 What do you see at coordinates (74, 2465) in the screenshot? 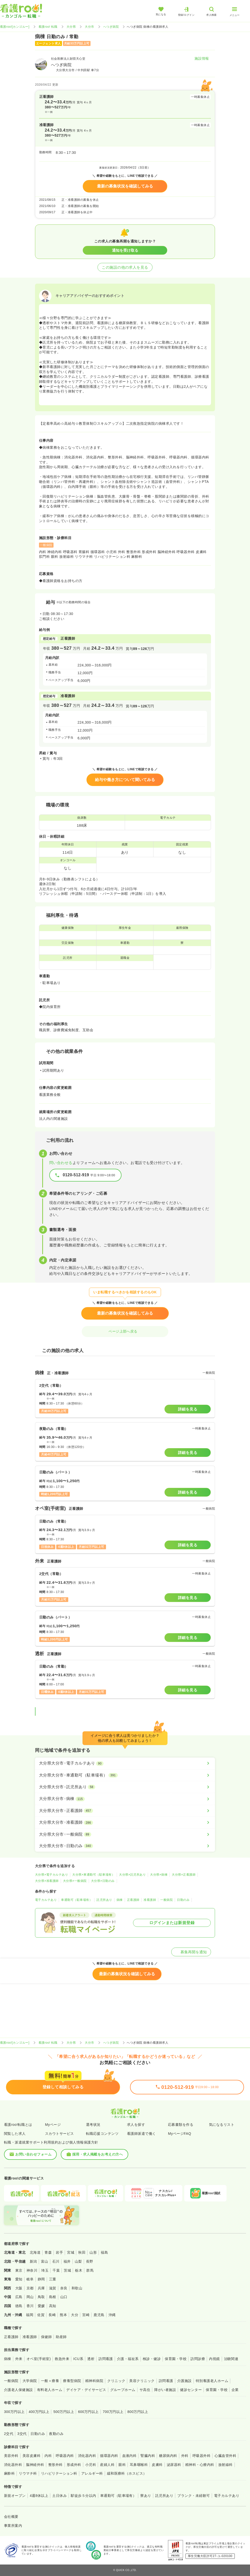
I see `形成外科` at bounding box center [74, 2465].